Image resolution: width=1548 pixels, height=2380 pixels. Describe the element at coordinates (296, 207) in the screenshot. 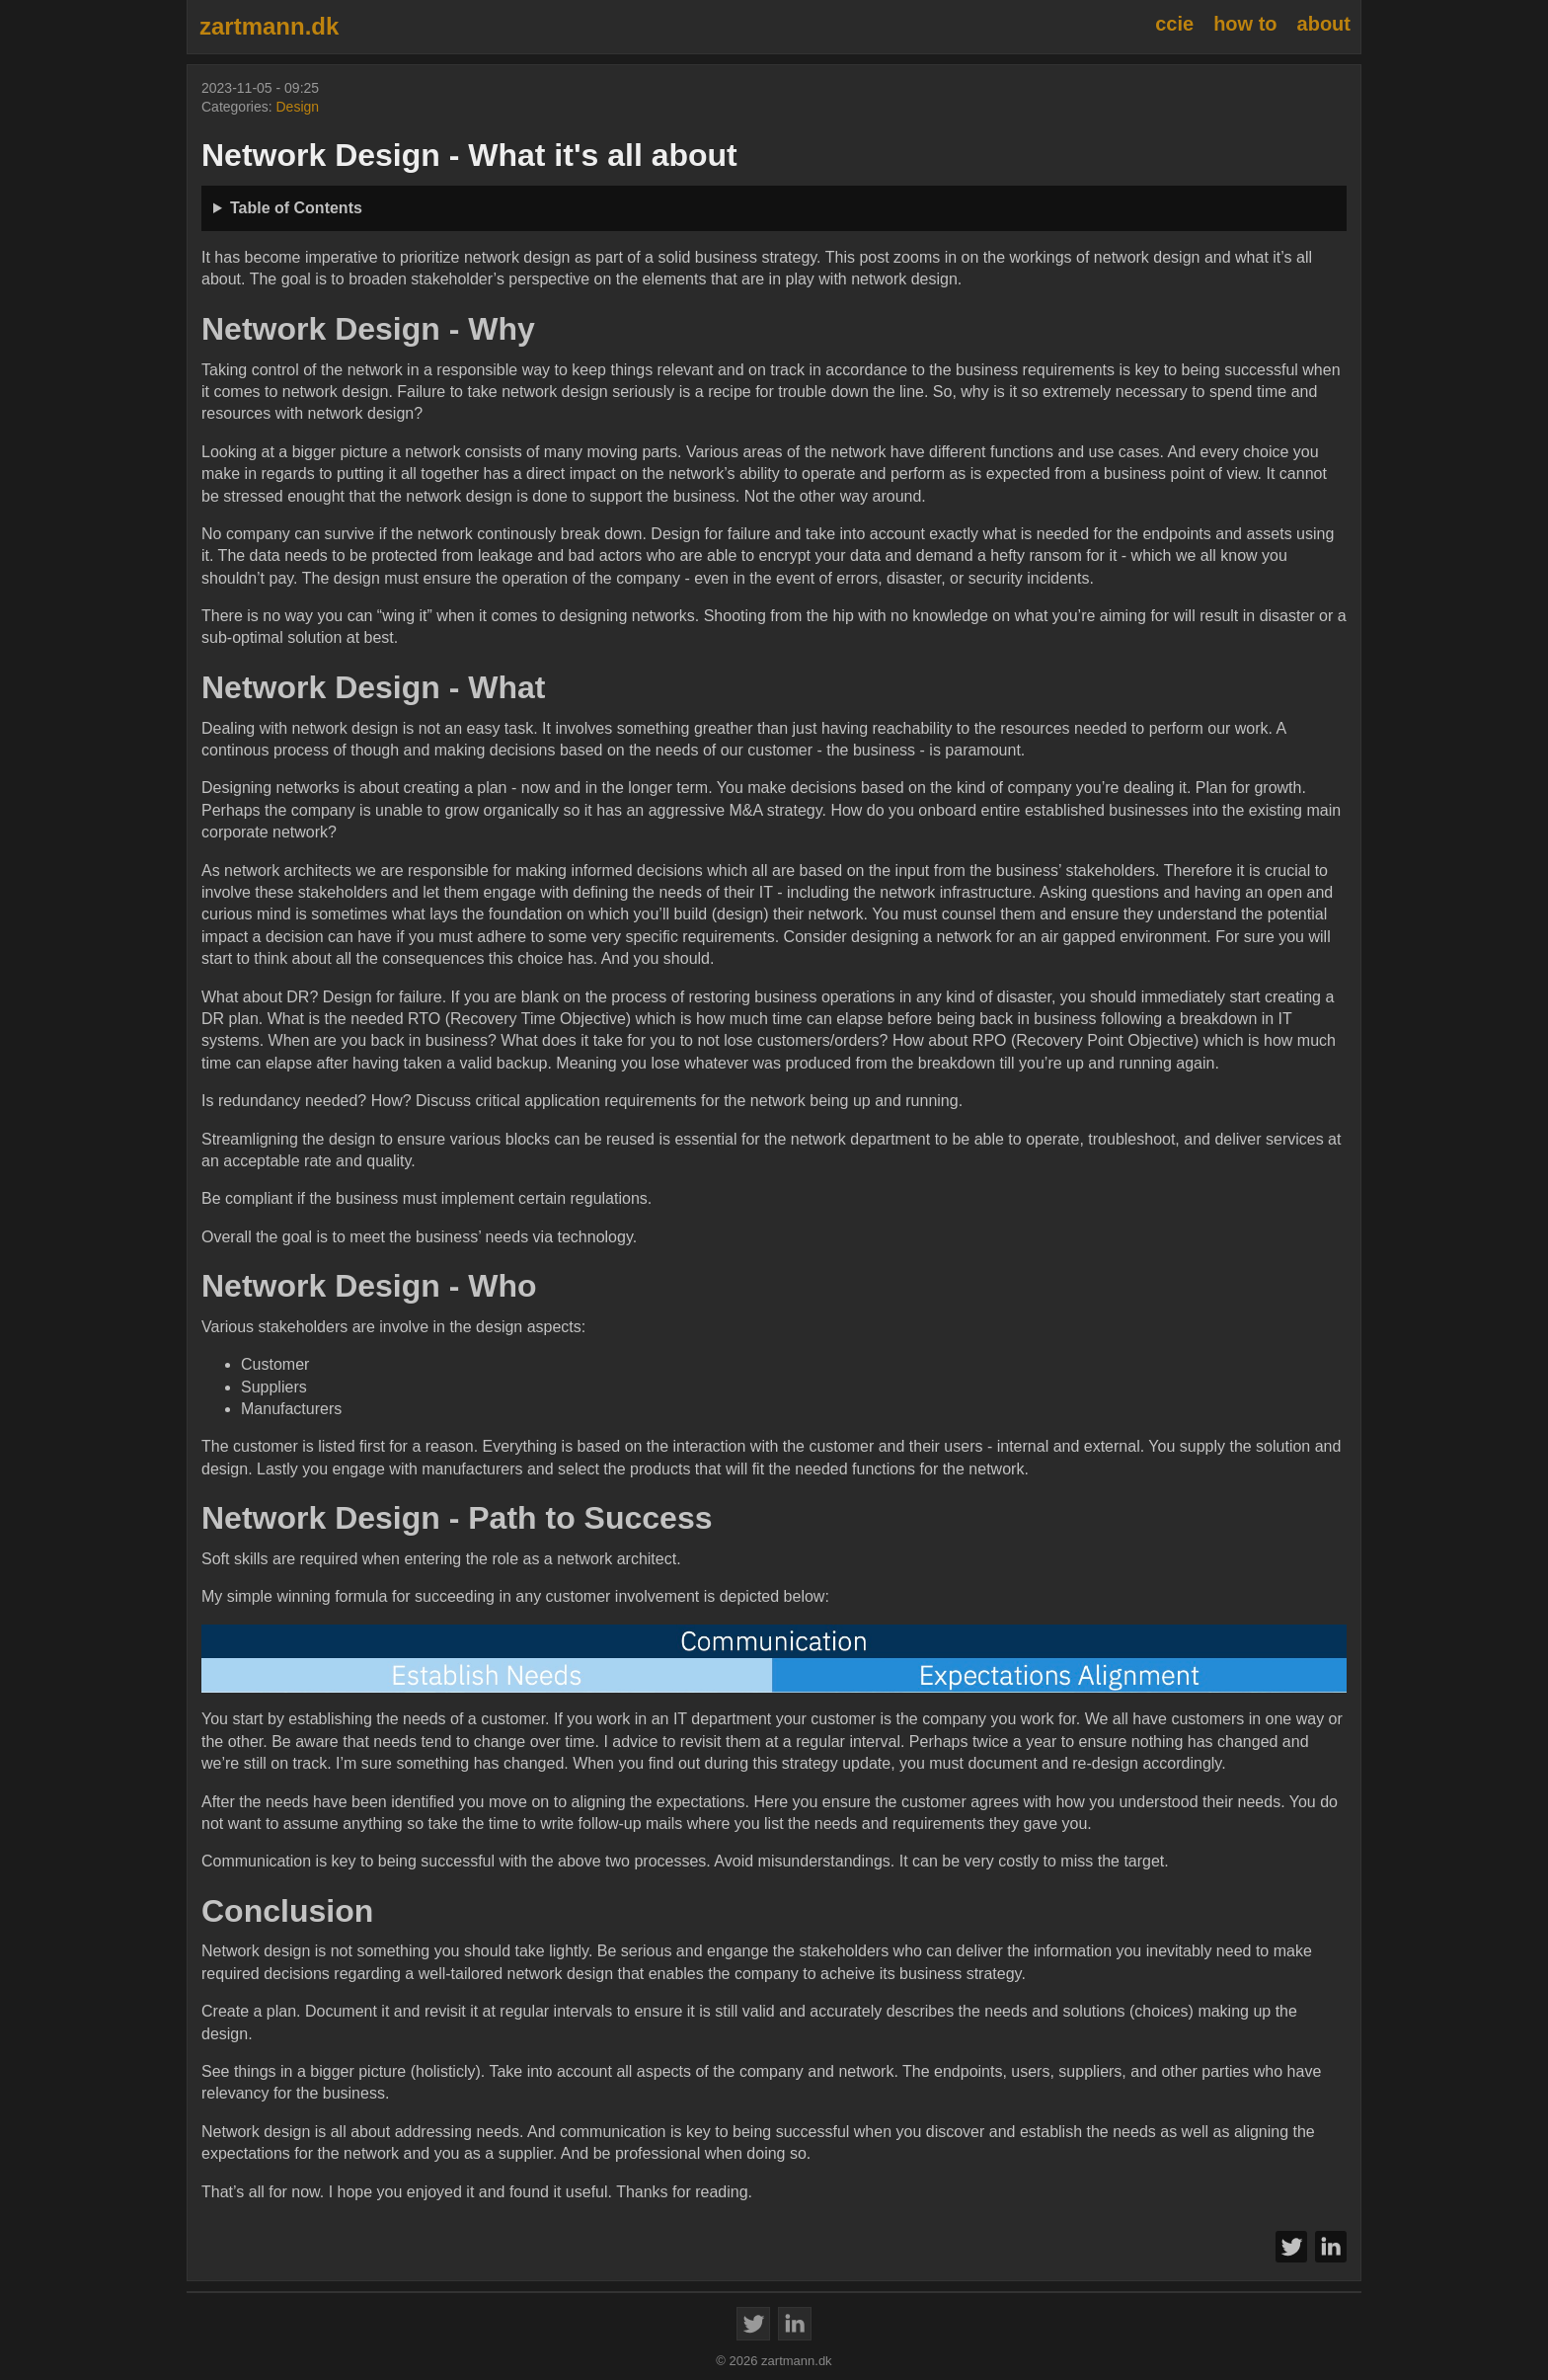

I see `Table of Contents` at that location.